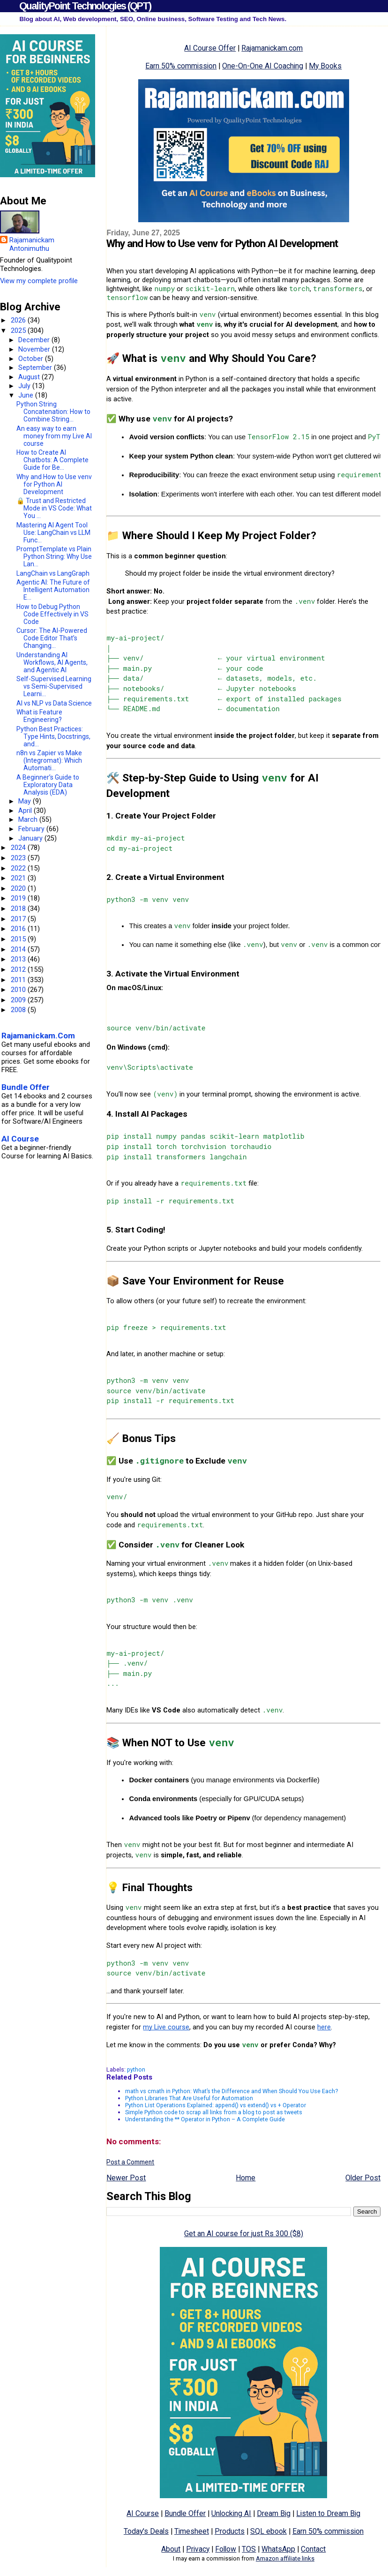  I want to click on AI vs NLP vs Data Science, so click(54, 703).